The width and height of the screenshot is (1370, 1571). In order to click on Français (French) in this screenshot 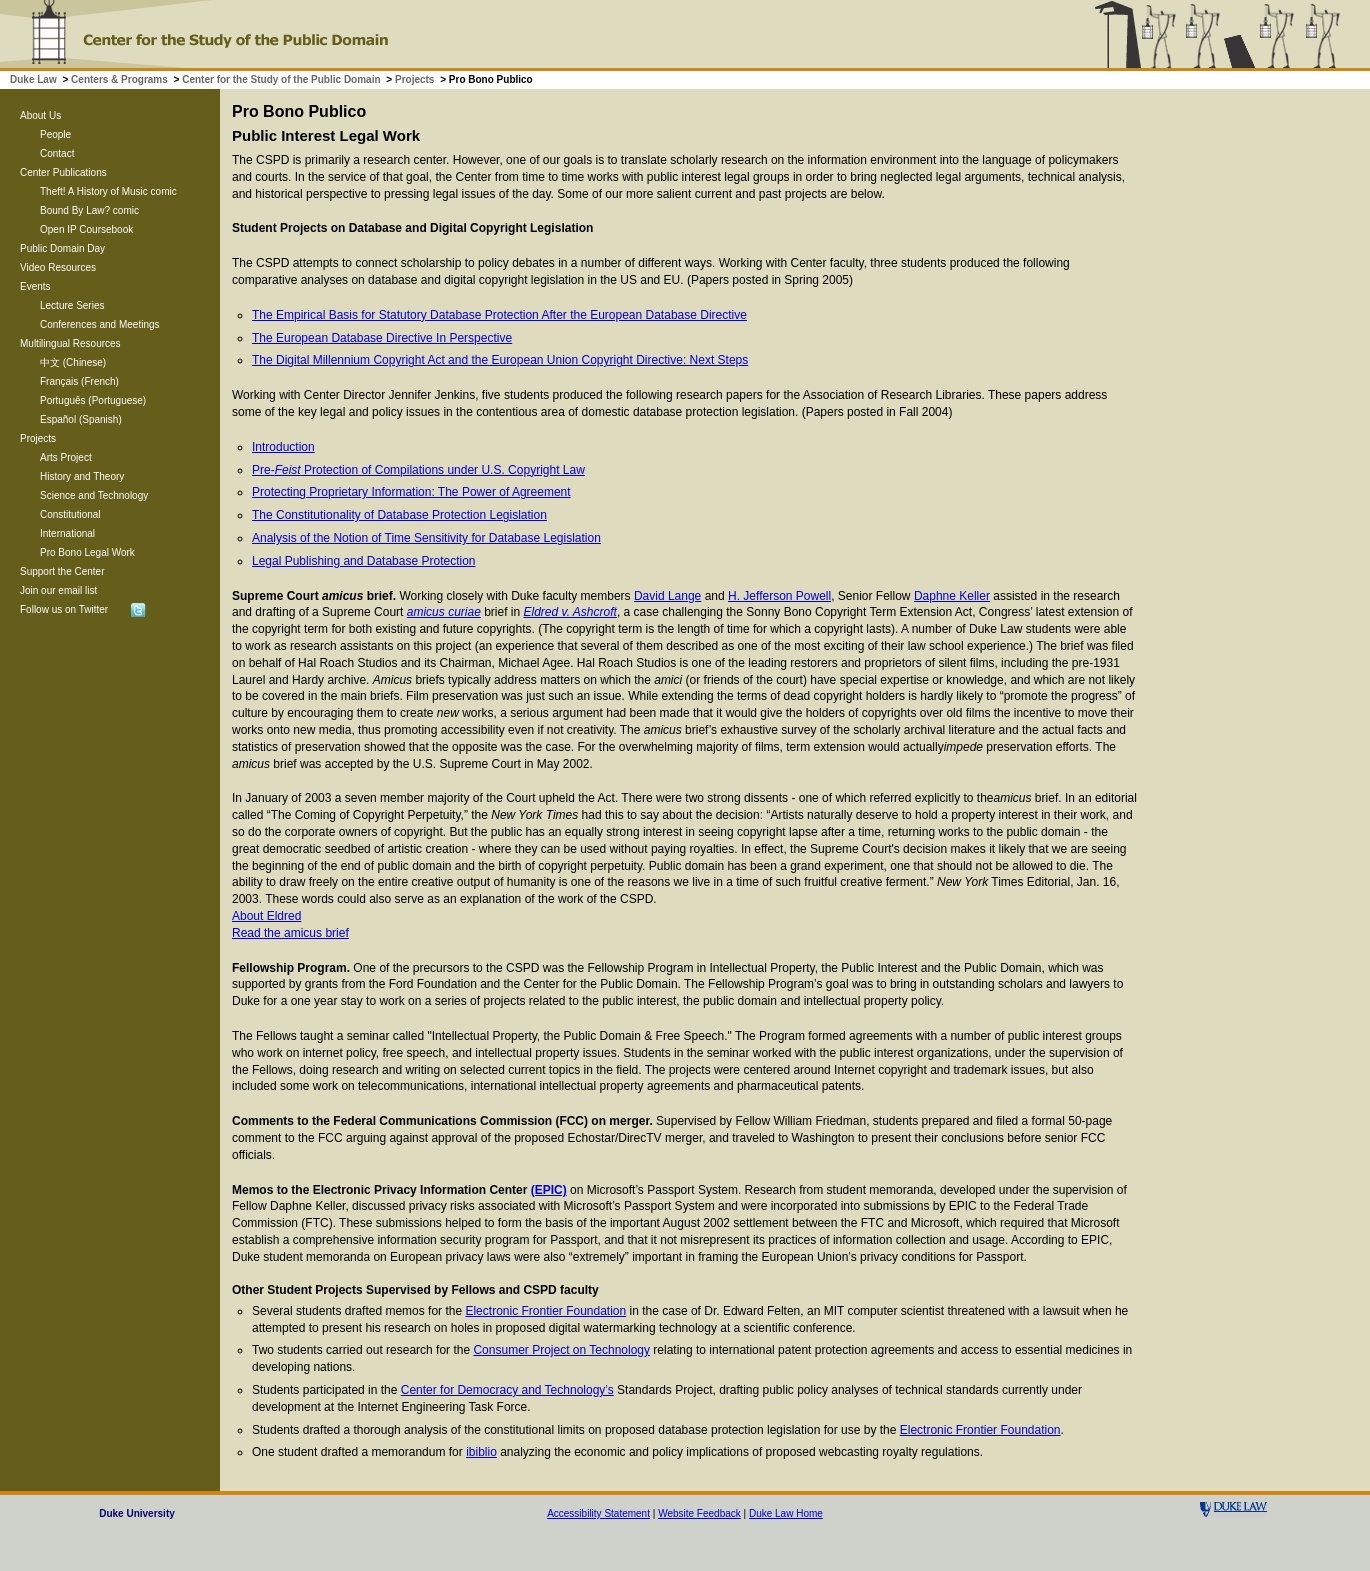, I will do `click(79, 381)`.